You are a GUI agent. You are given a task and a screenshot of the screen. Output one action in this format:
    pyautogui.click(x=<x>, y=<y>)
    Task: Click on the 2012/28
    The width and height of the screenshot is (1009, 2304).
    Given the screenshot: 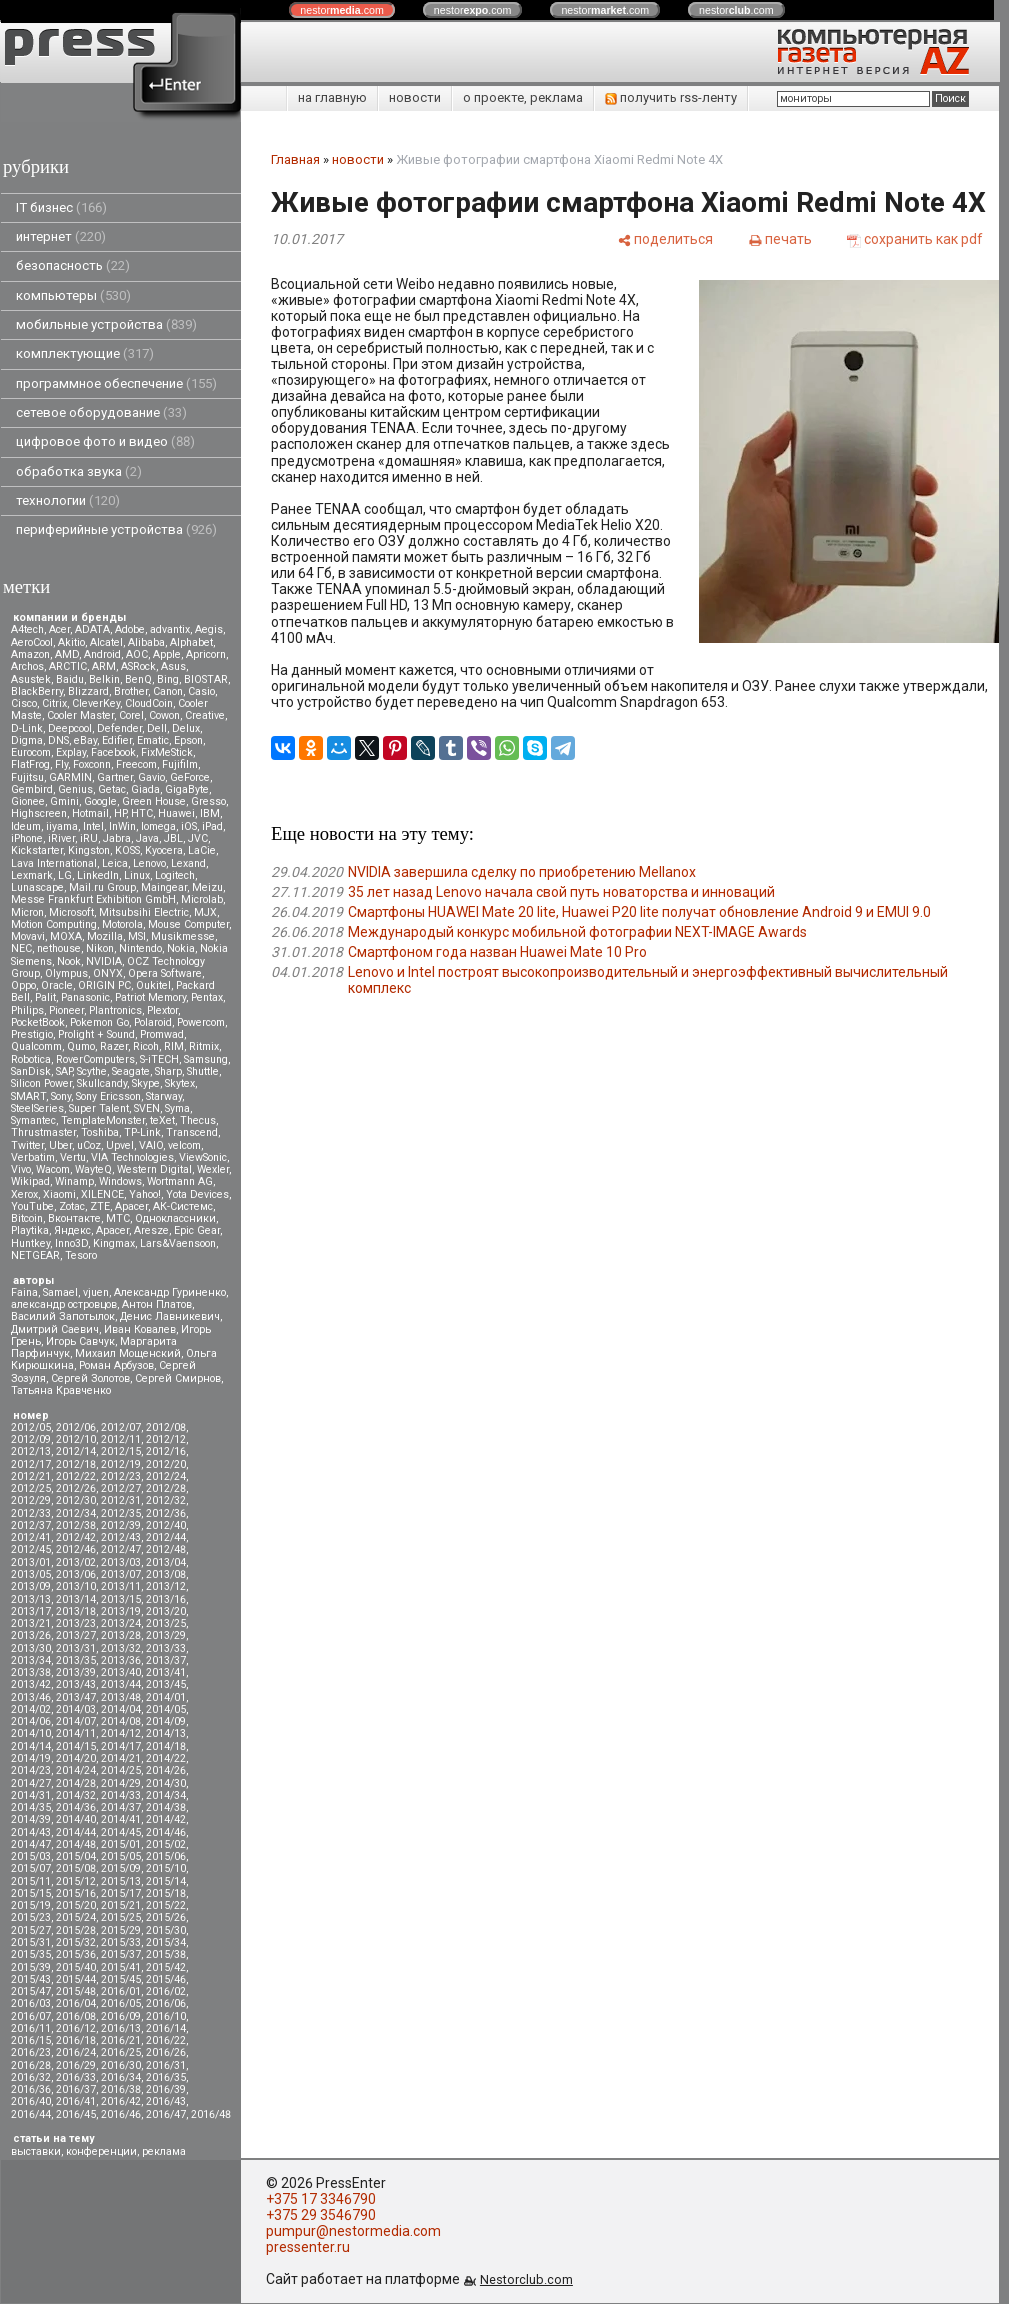 What is the action you would take?
    pyautogui.click(x=166, y=1488)
    